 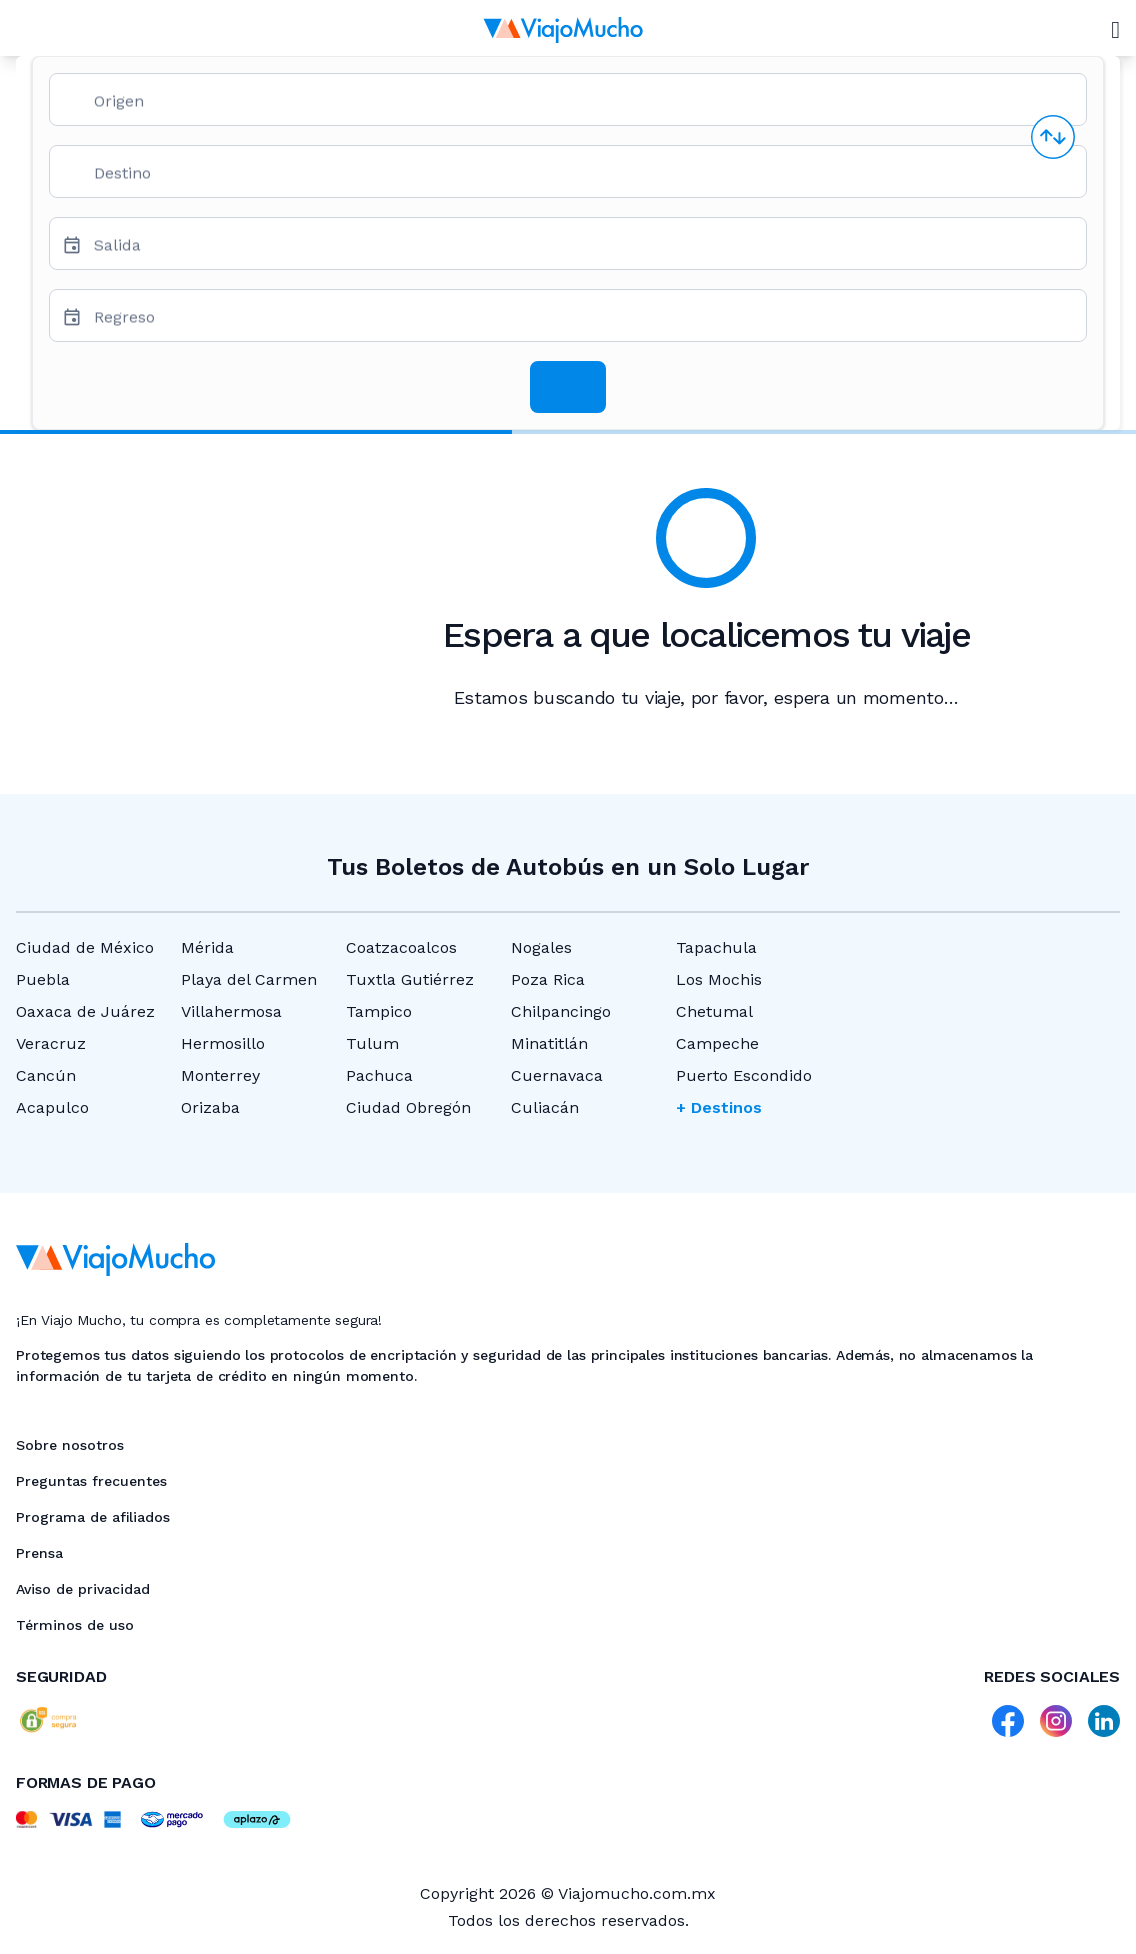 I want to click on Coatzacoalcos, so click(x=401, y=947).